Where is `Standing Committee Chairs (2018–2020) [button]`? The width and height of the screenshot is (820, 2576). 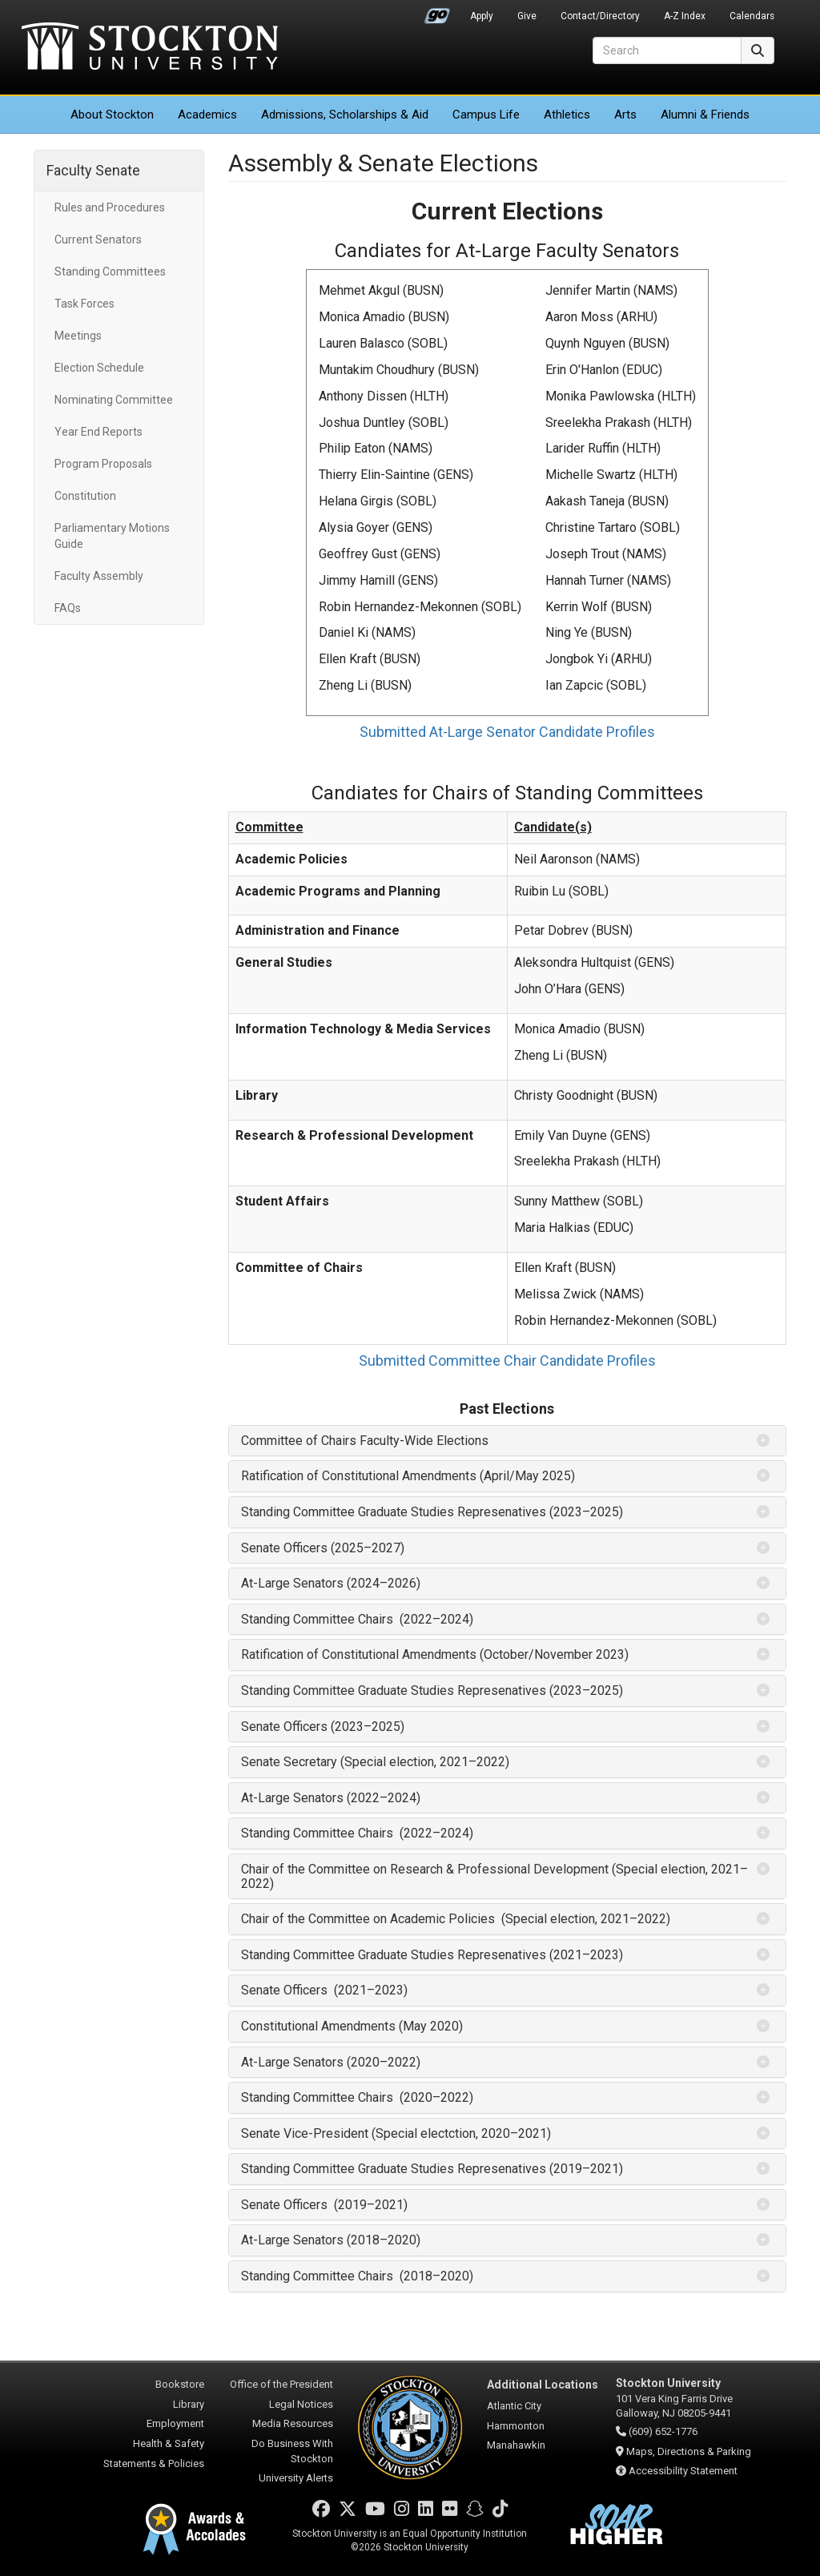
Standing Committee Chairs (2018–2020) [button] is located at coordinates (357, 2276).